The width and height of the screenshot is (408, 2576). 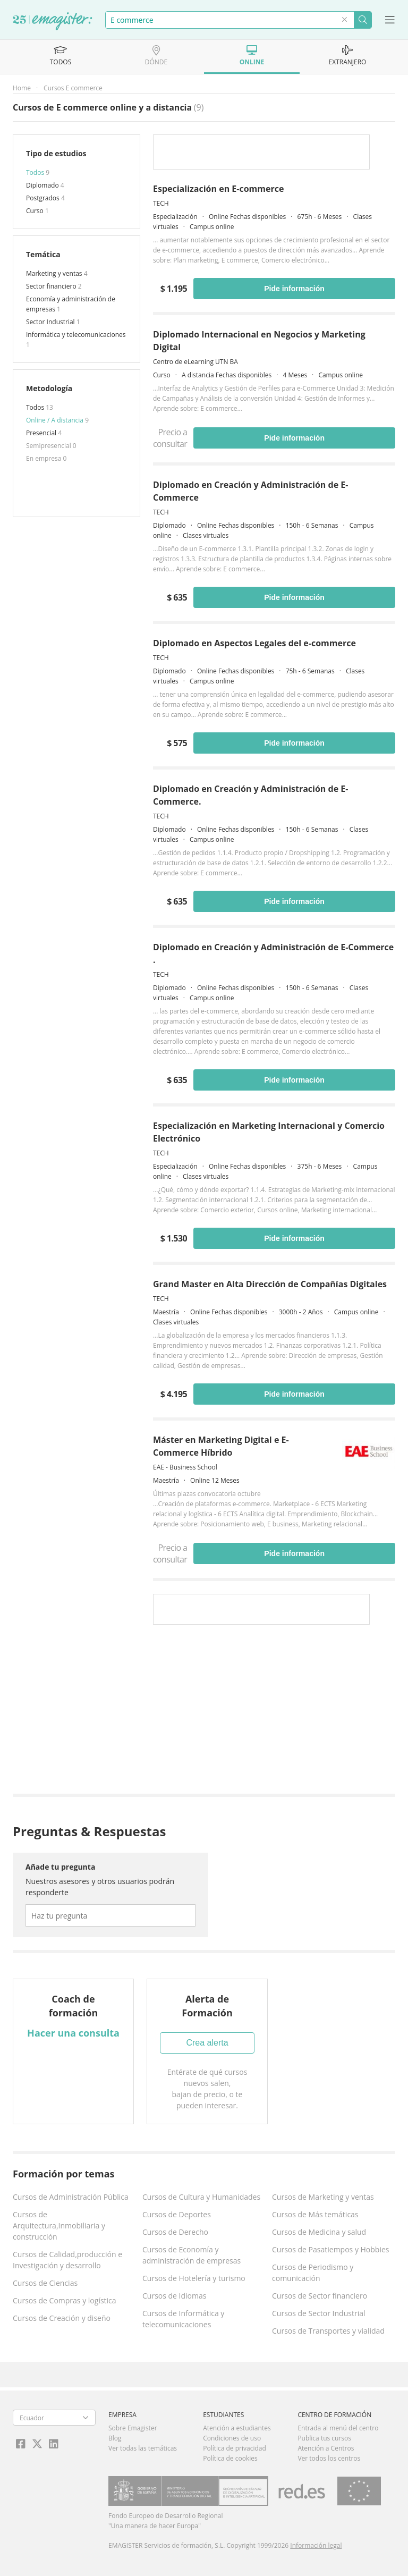 I want to click on Condiciones de uso, so click(x=232, y=2438).